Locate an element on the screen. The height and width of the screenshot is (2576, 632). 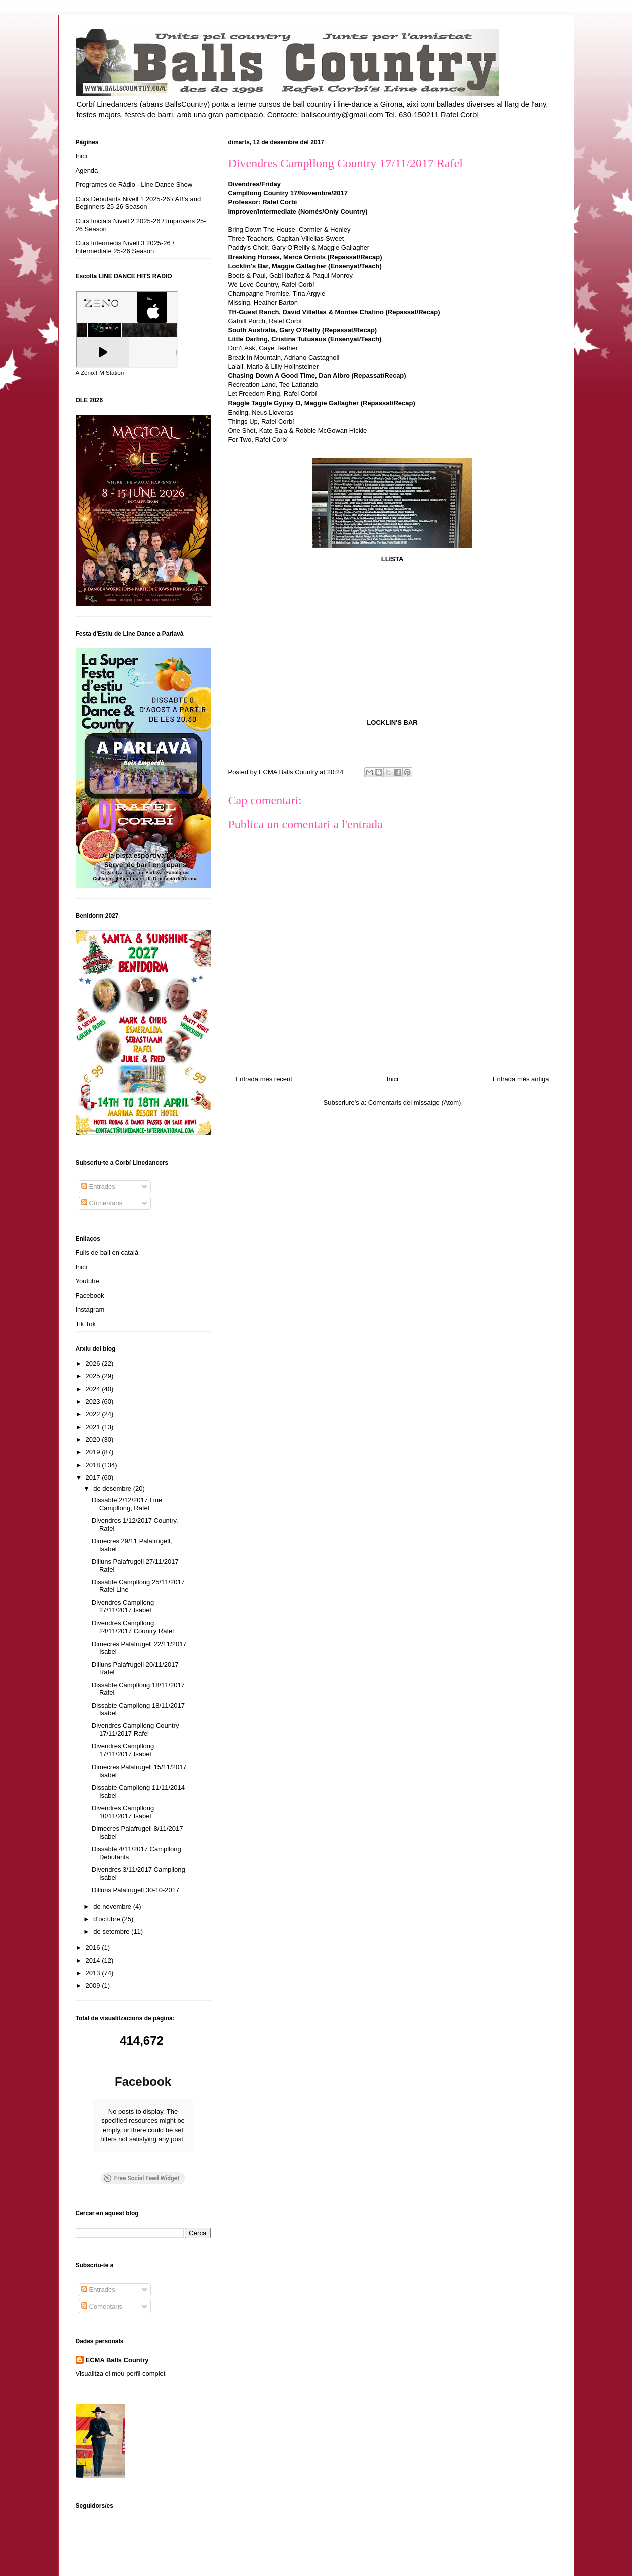
Instagram is located at coordinates (90, 1309).